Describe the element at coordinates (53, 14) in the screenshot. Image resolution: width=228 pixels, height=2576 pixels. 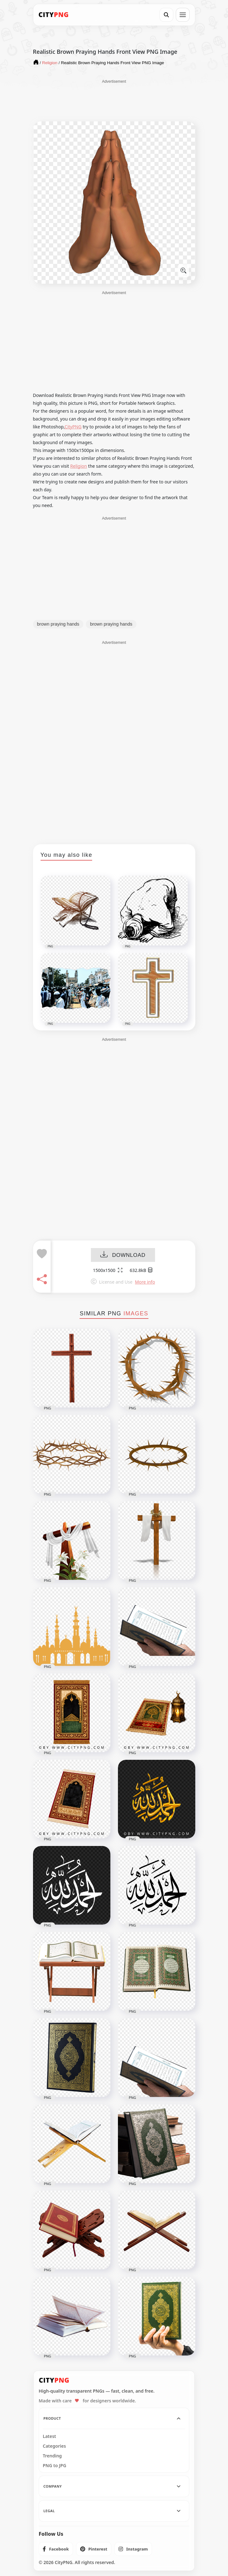
I see `[CityPNG Home]` at that location.